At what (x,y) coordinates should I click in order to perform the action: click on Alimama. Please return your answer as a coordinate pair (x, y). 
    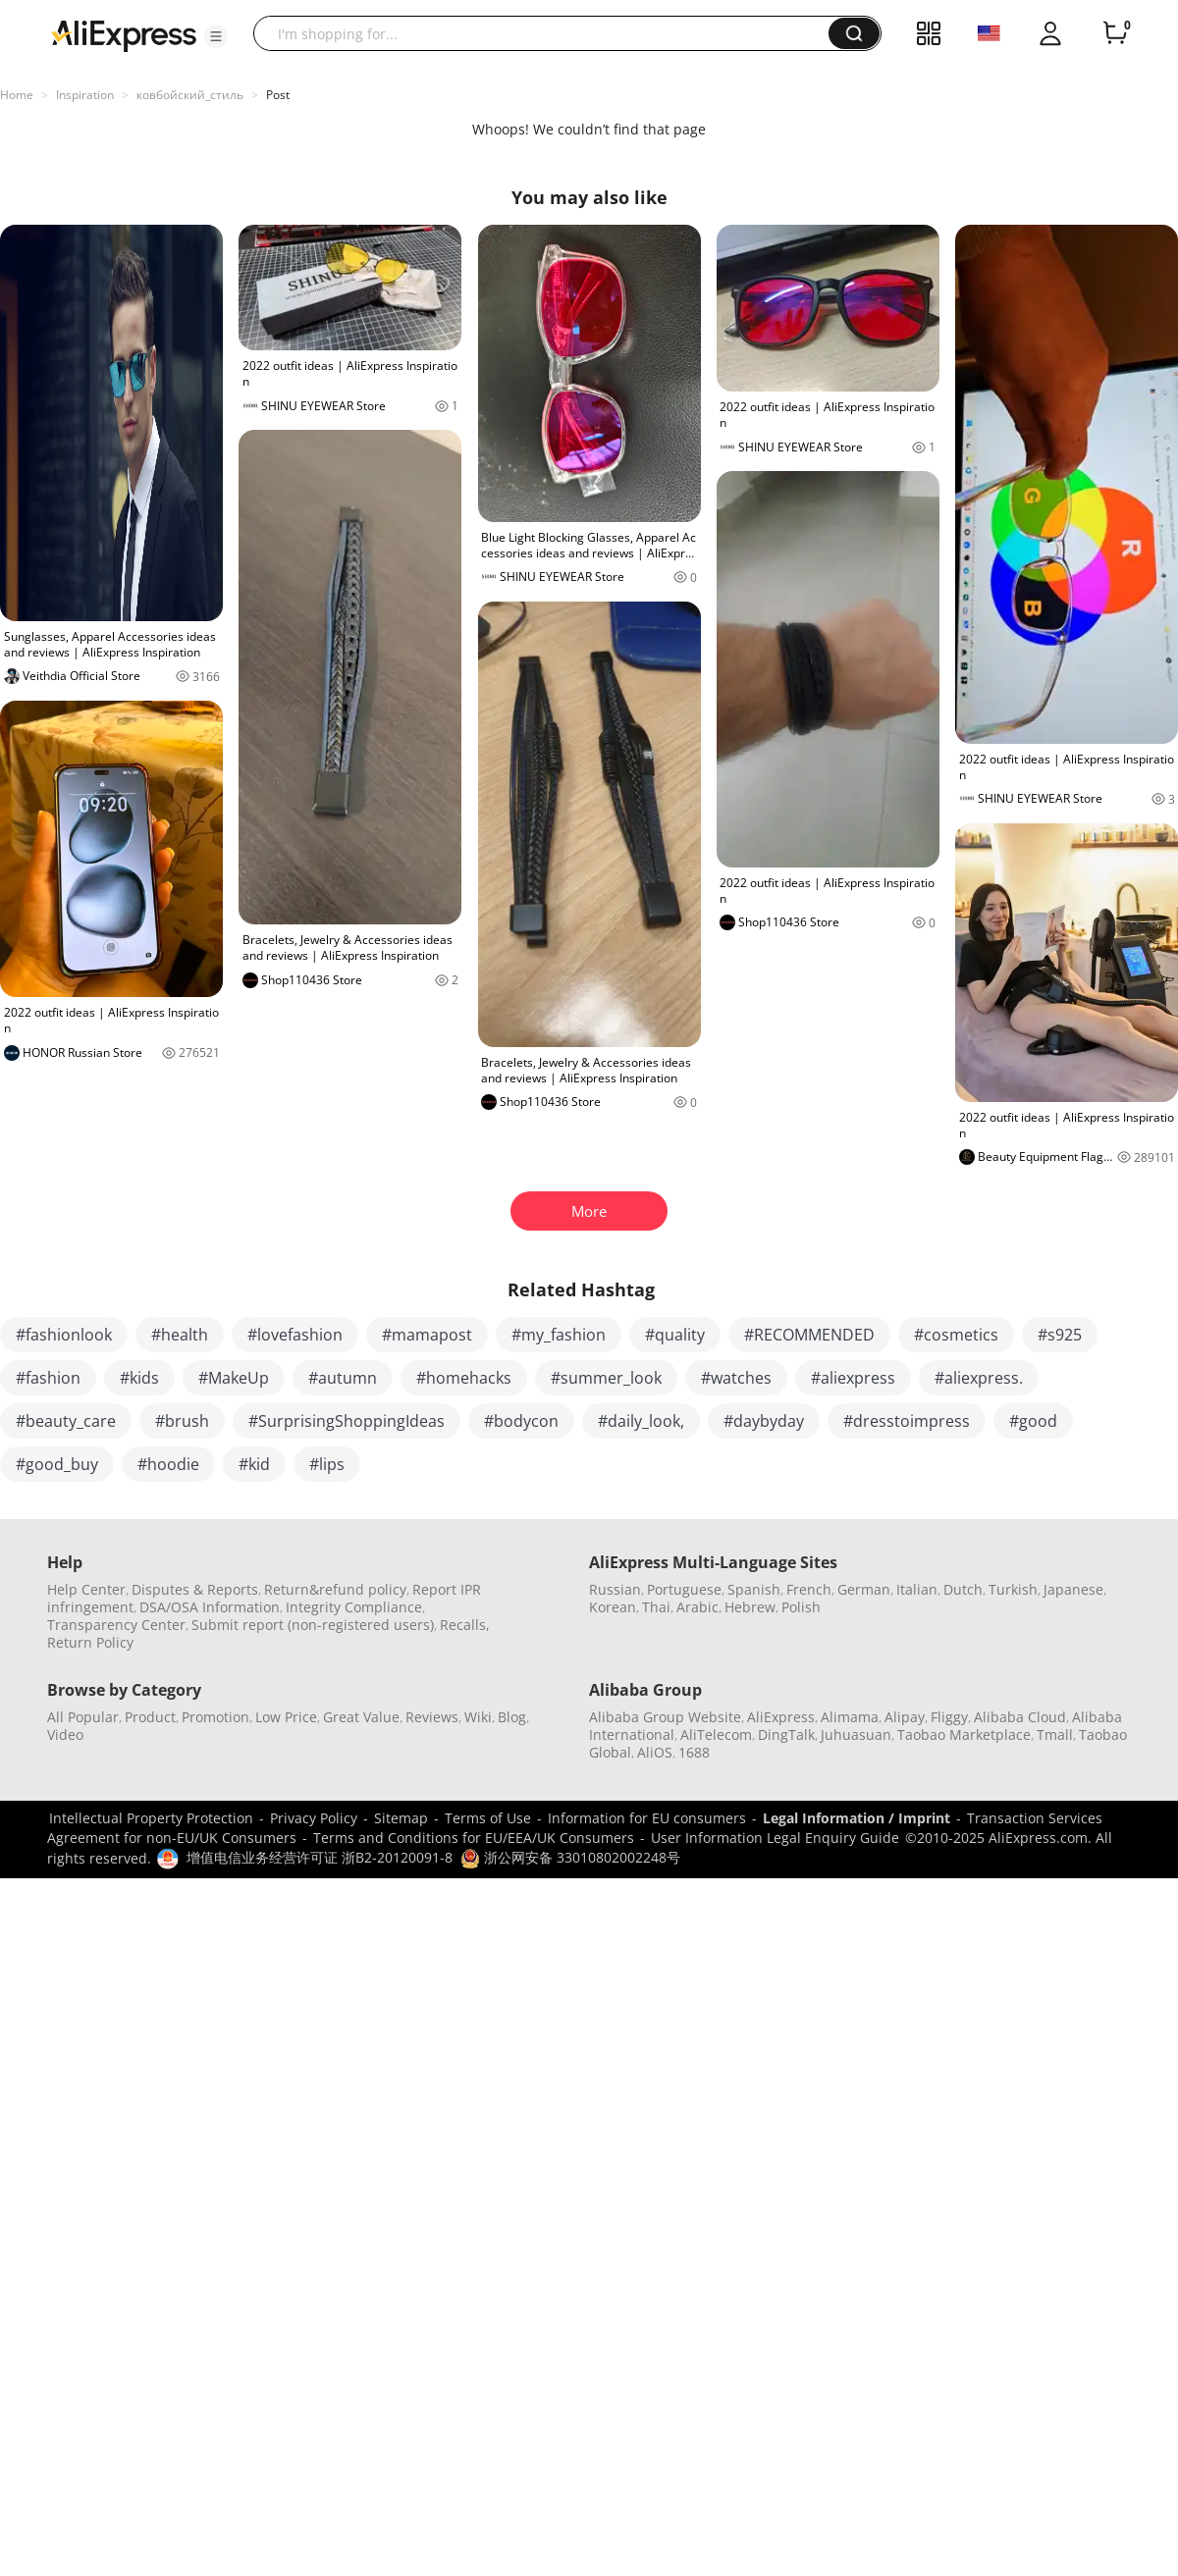
    Looking at the image, I should click on (850, 1717).